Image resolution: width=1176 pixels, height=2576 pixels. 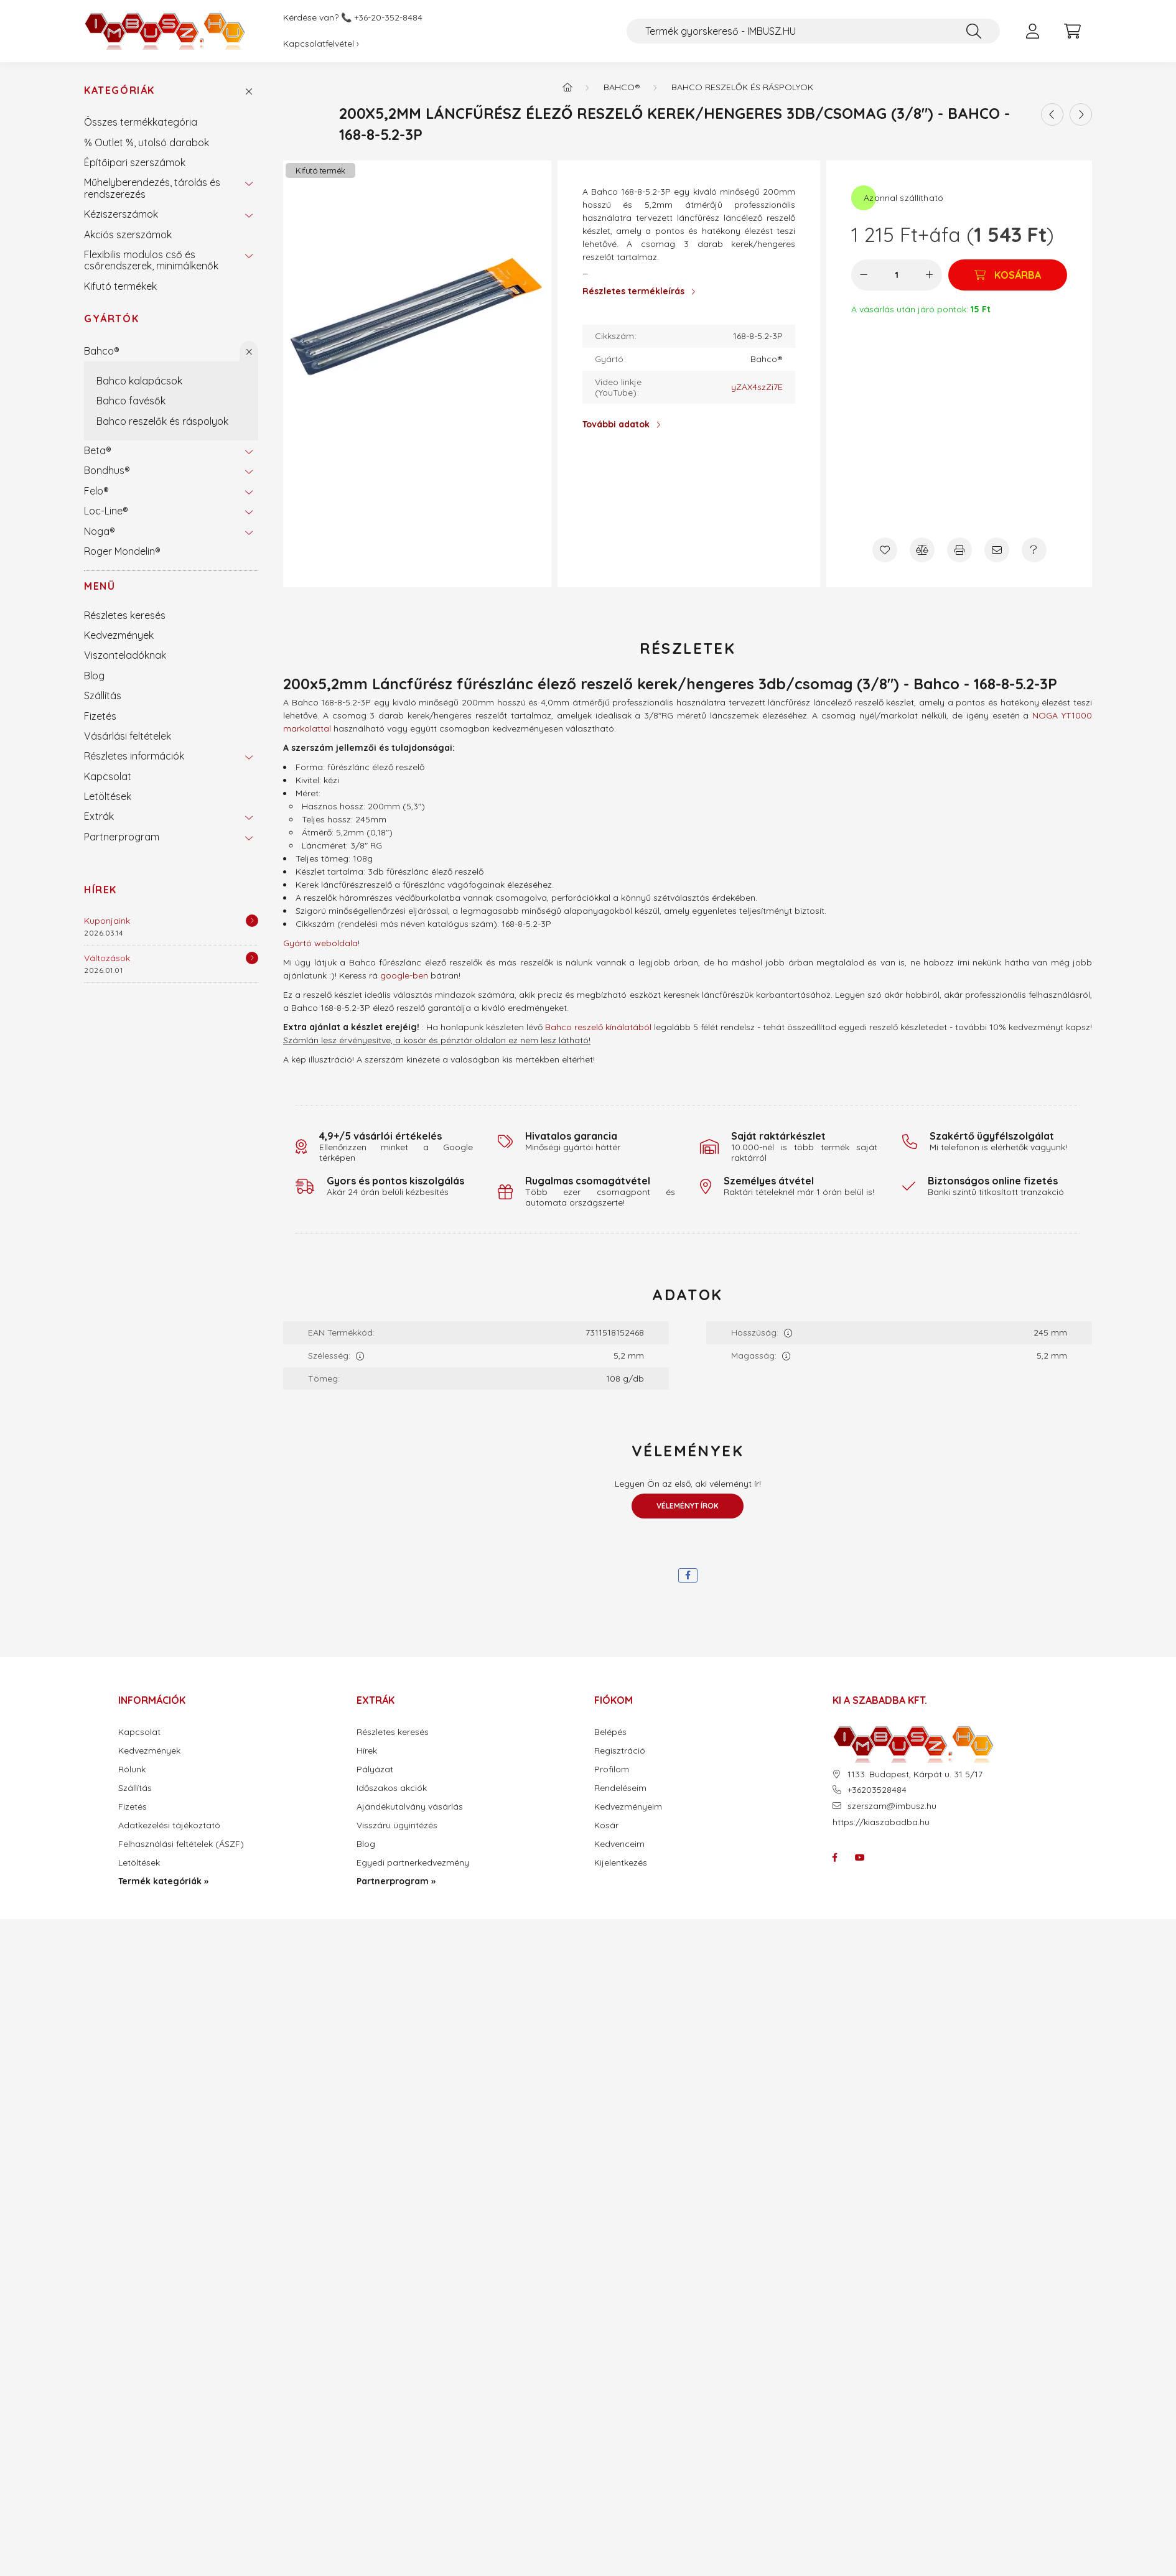 What do you see at coordinates (321, 43) in the screenshot?
I see `Kapcsolatfelvétel ›` at bounding box center [321, 43].